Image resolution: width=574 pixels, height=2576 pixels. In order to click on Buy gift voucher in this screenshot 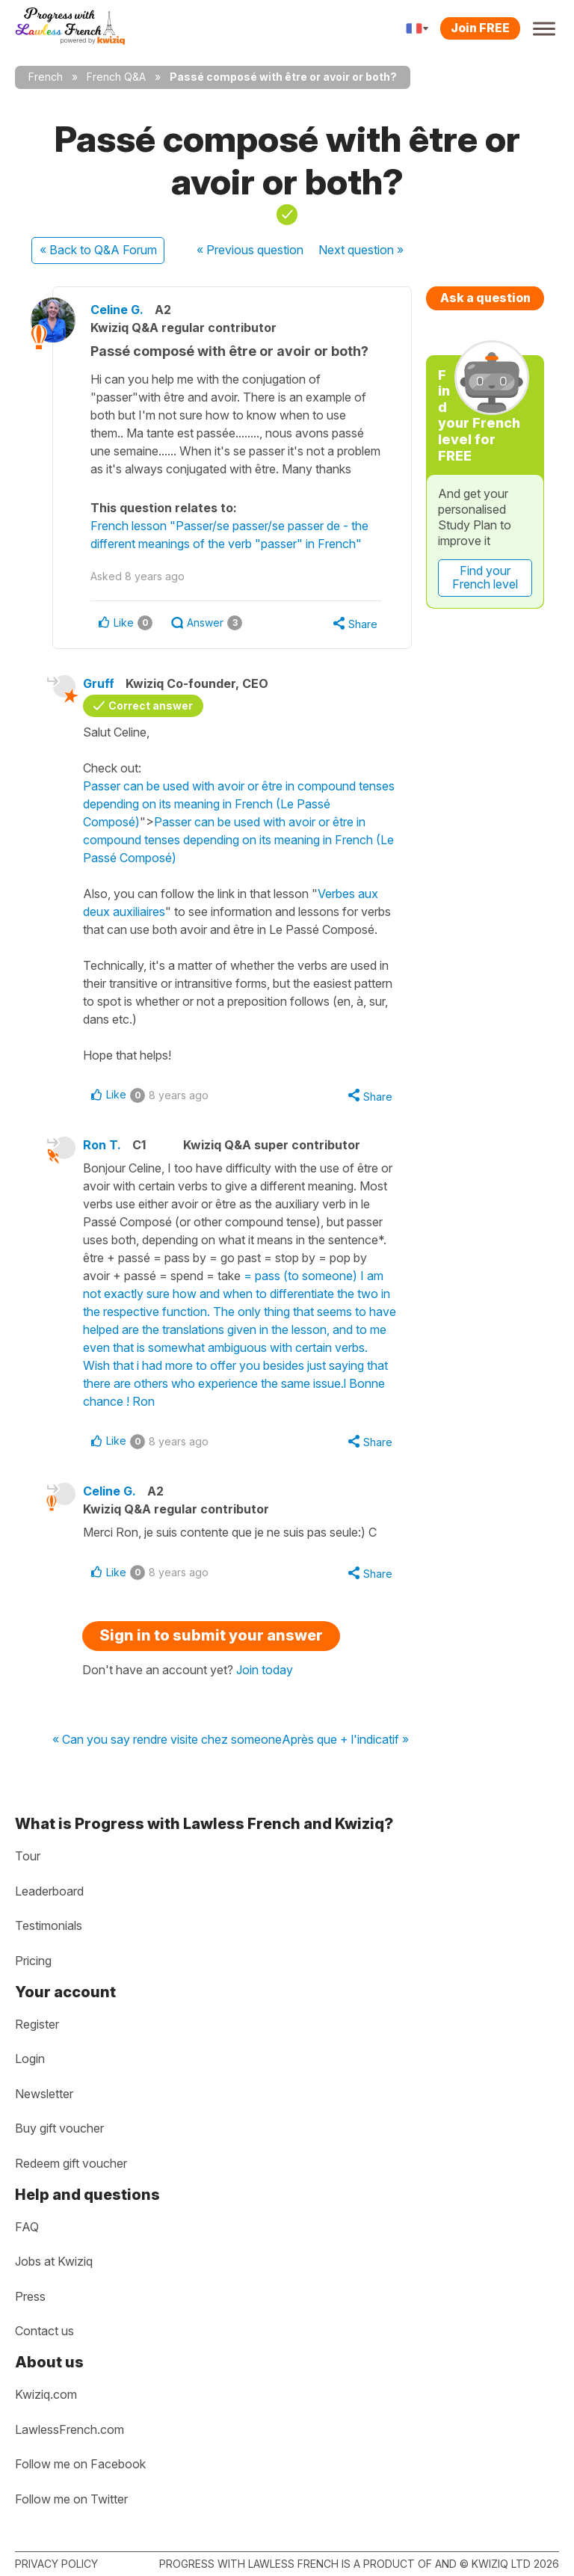, I will do `click(59, 2128)`.